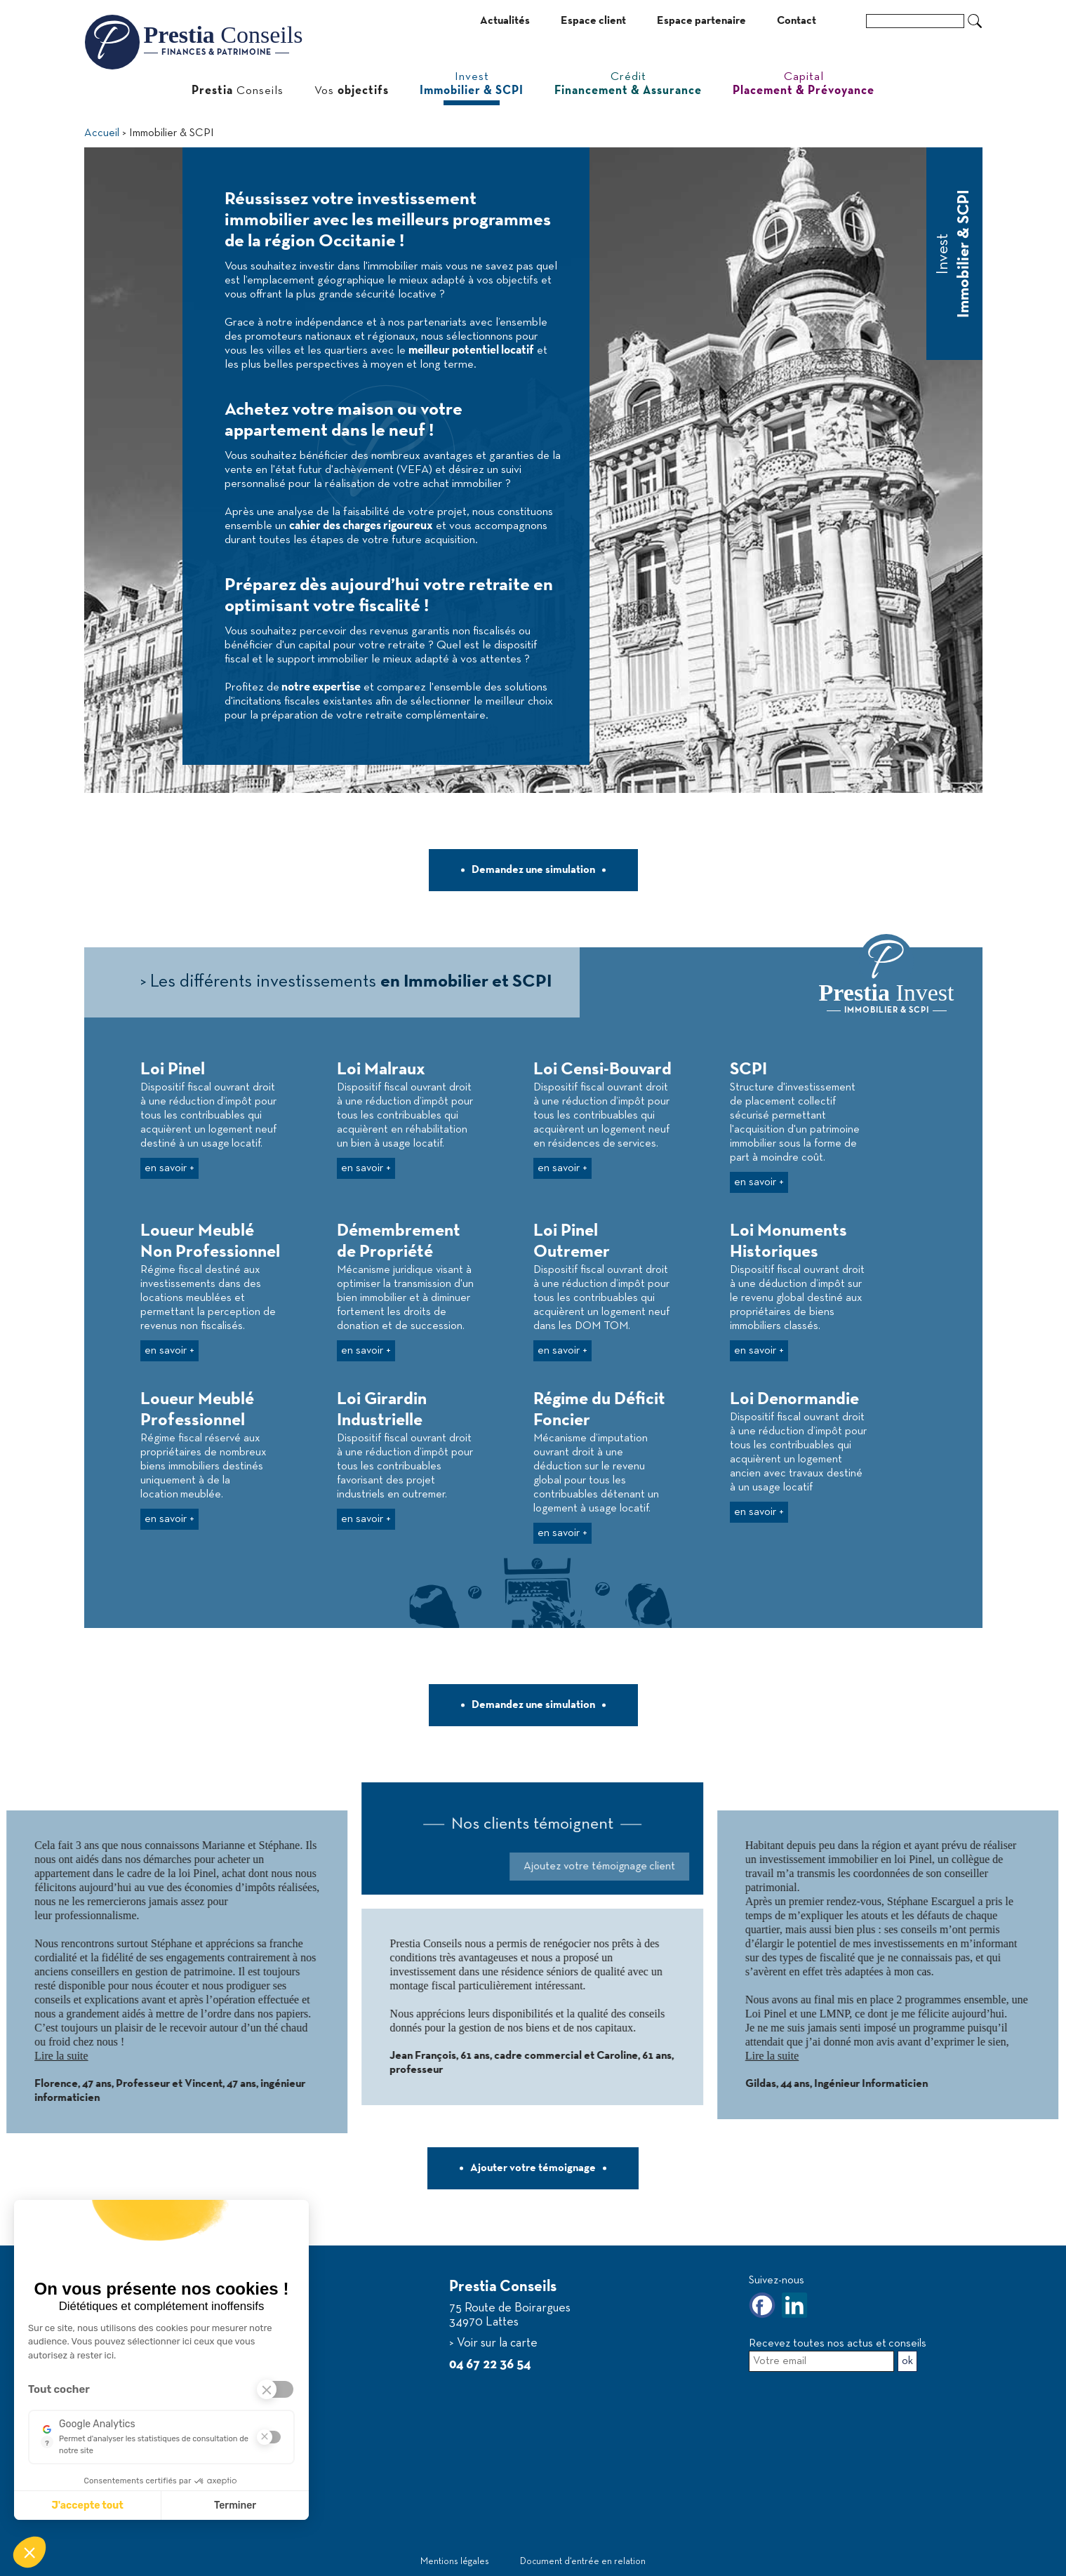 The image size is (1066, 2576). What do you see at coordinates (472, 84) in the screenshot?
I see `Invest` at bounding box center [472, 84].